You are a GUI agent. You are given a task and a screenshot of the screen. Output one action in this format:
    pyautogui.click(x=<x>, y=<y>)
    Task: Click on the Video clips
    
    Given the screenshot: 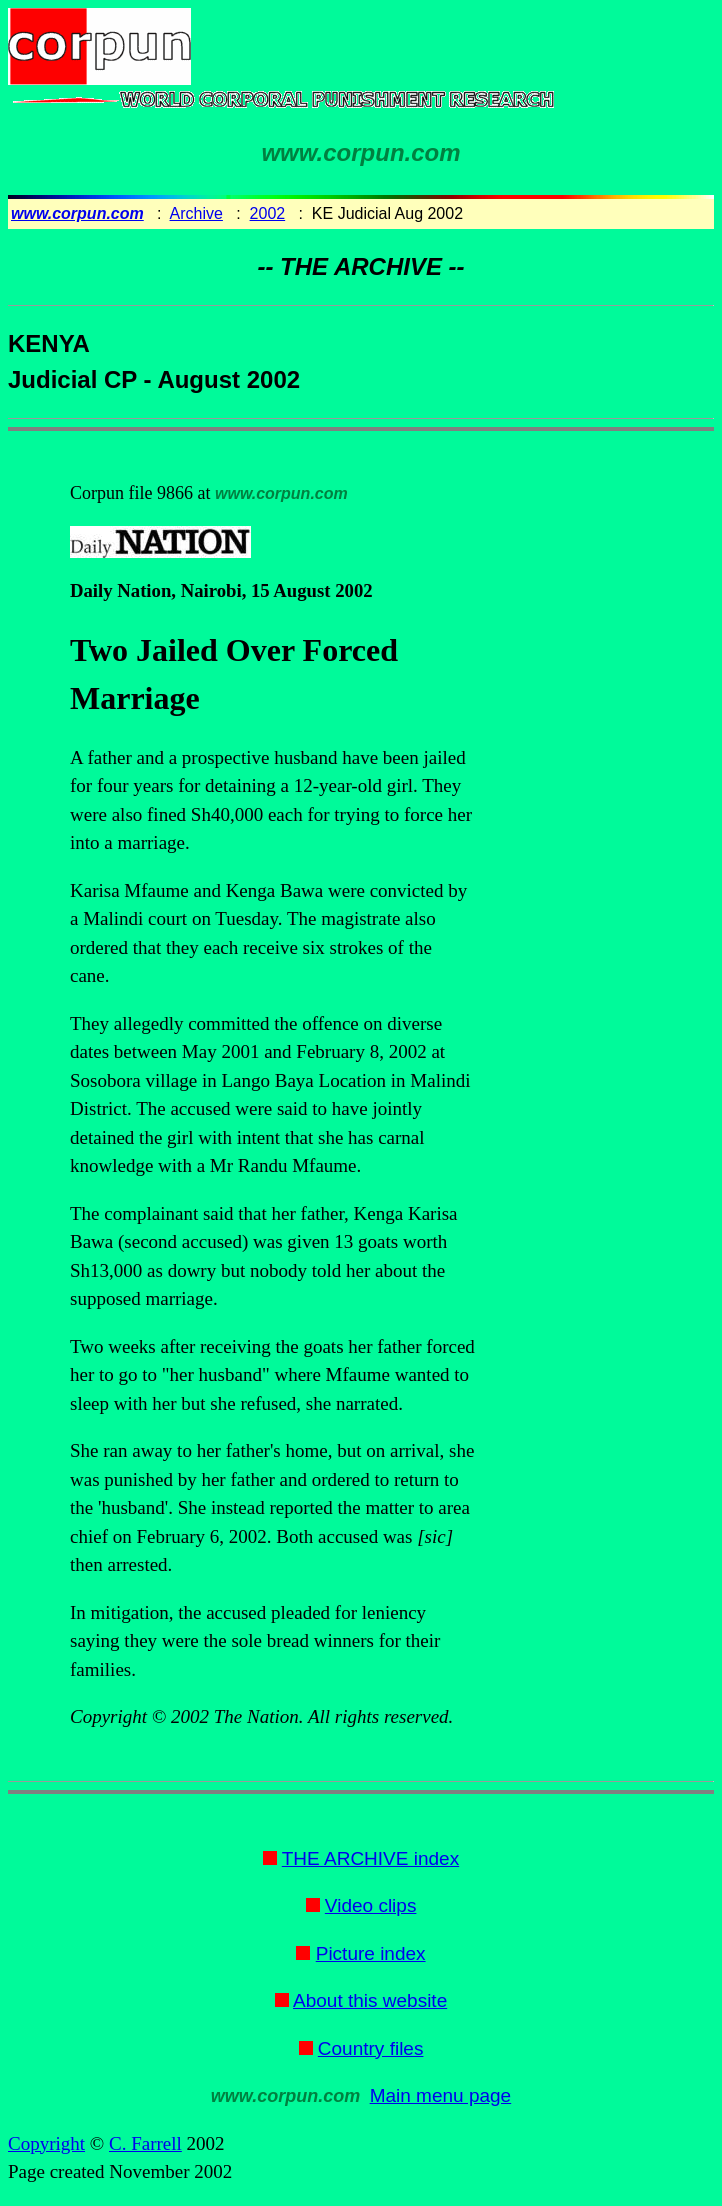 What is the action you would take?
    pyautogui.click(x=371, y=1905)
    